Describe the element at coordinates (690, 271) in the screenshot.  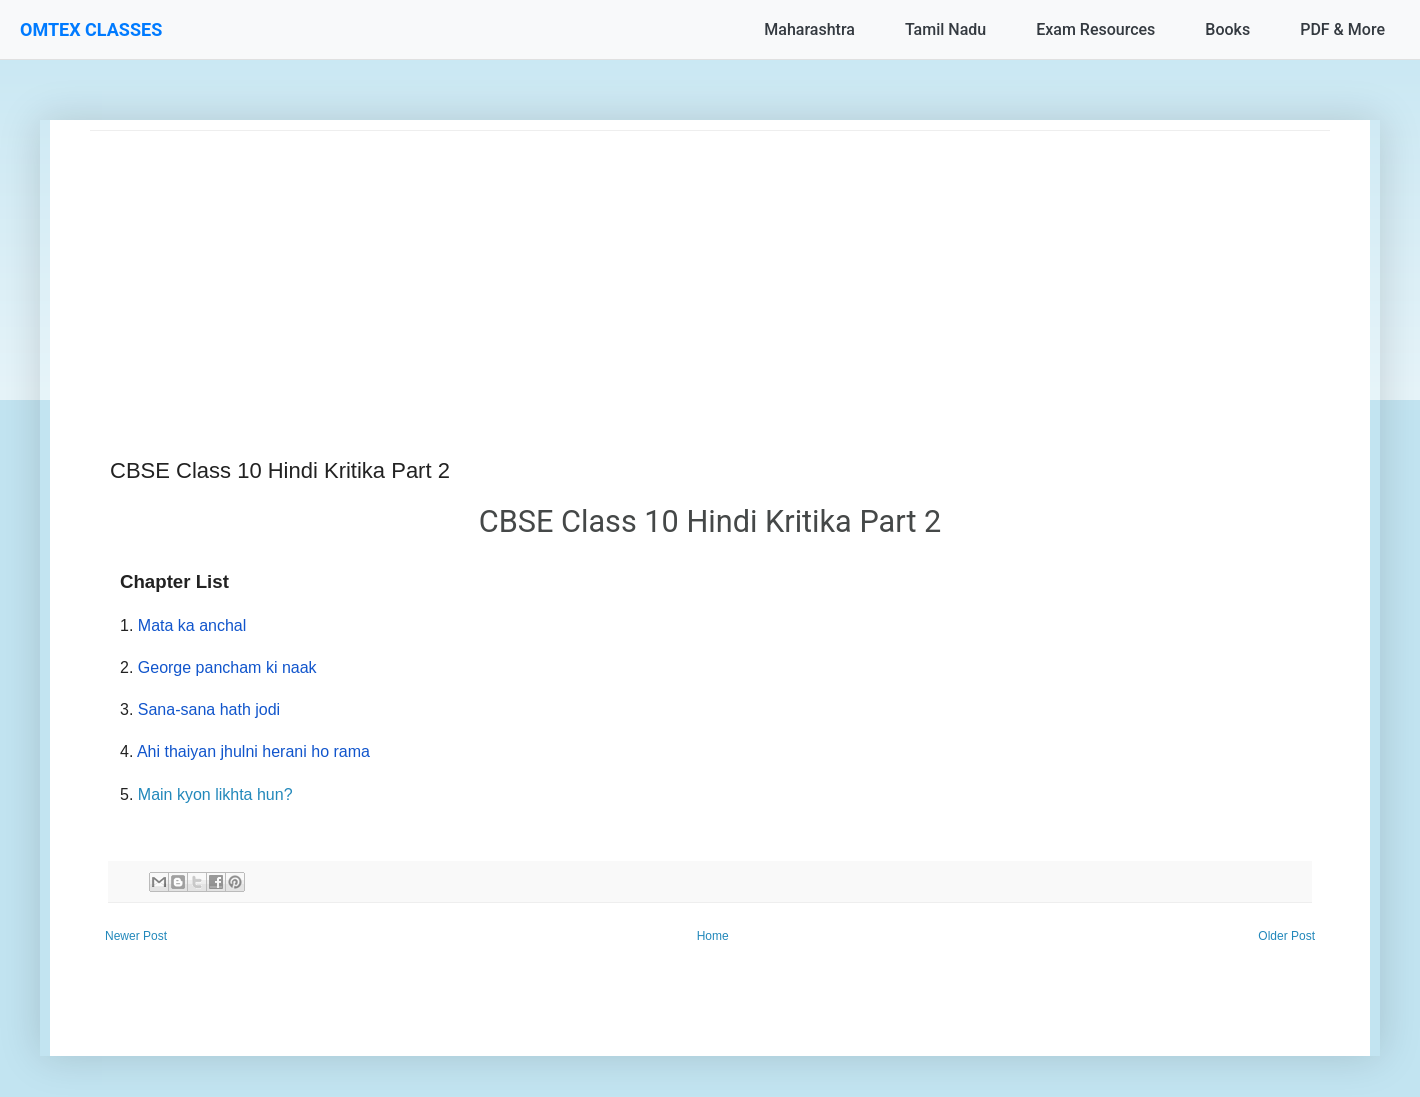
I see `[Advertisement]` at that location.